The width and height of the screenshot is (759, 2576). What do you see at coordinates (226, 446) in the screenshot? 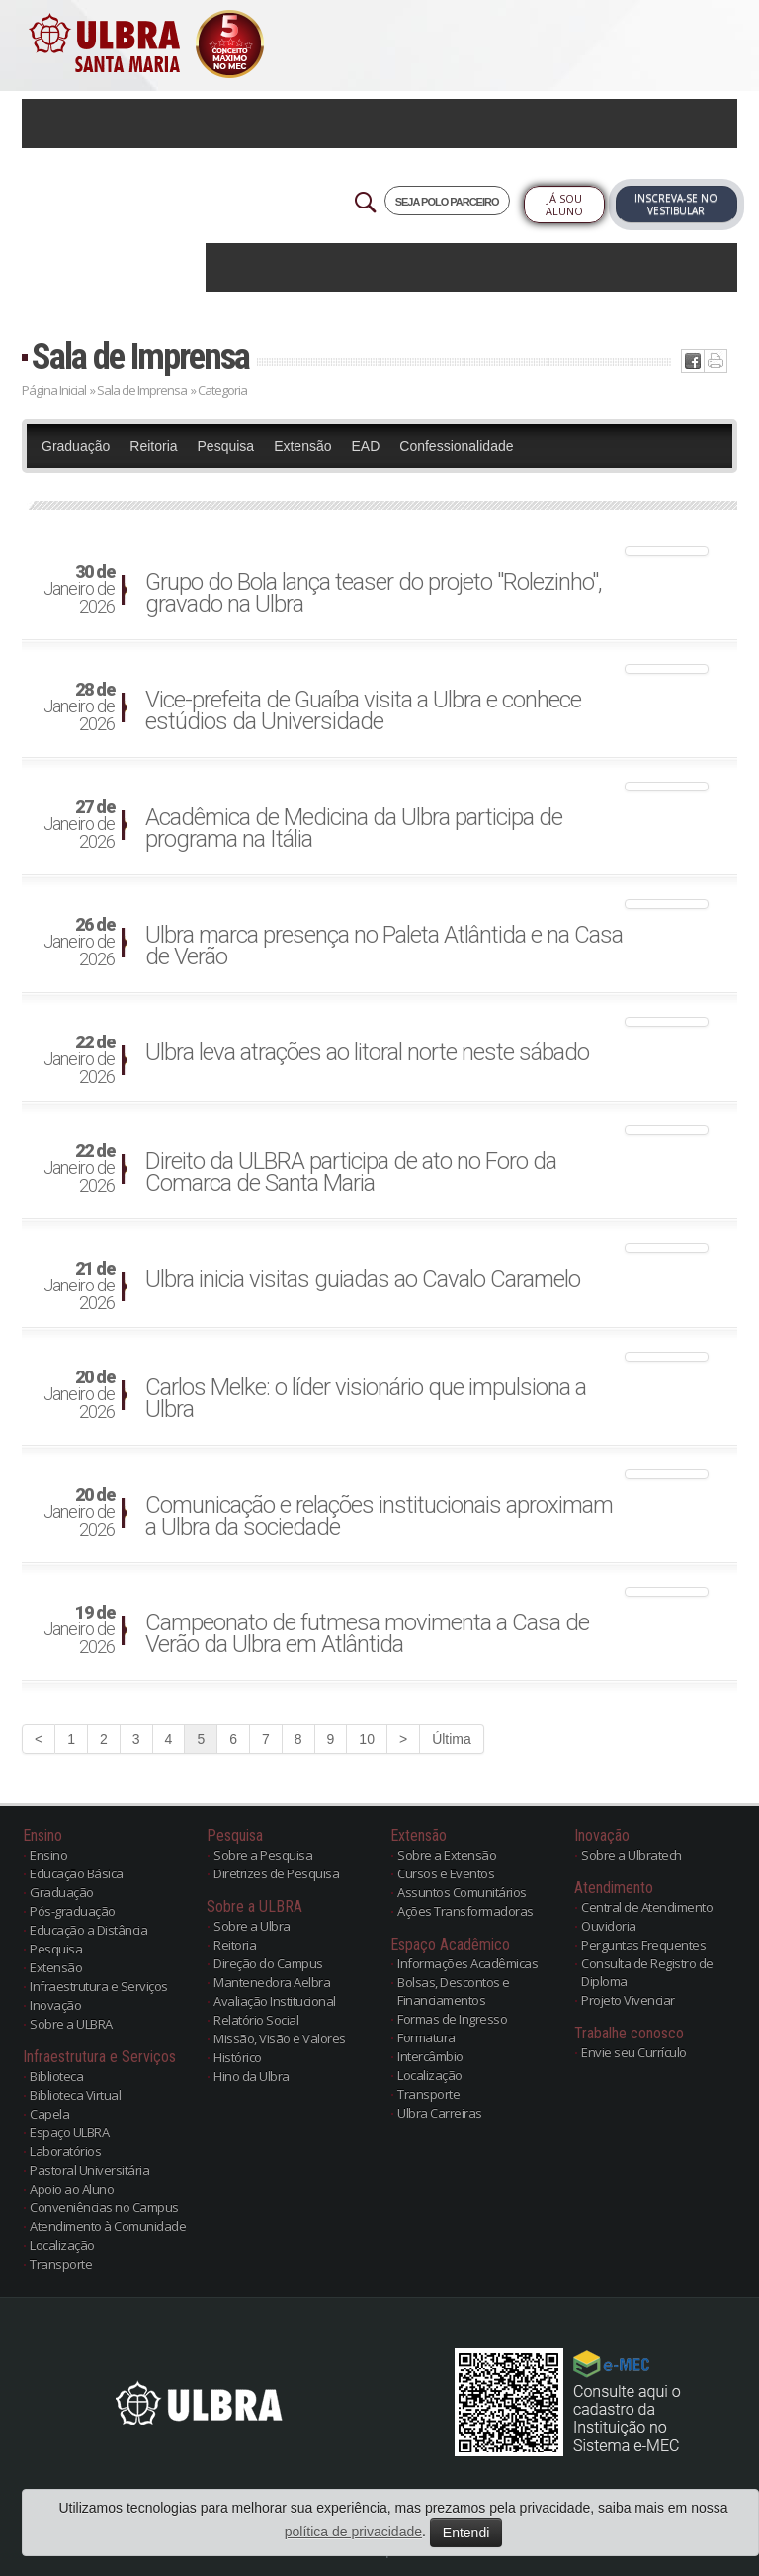
I see `Pesquisa` at bounding box center [226, 446].